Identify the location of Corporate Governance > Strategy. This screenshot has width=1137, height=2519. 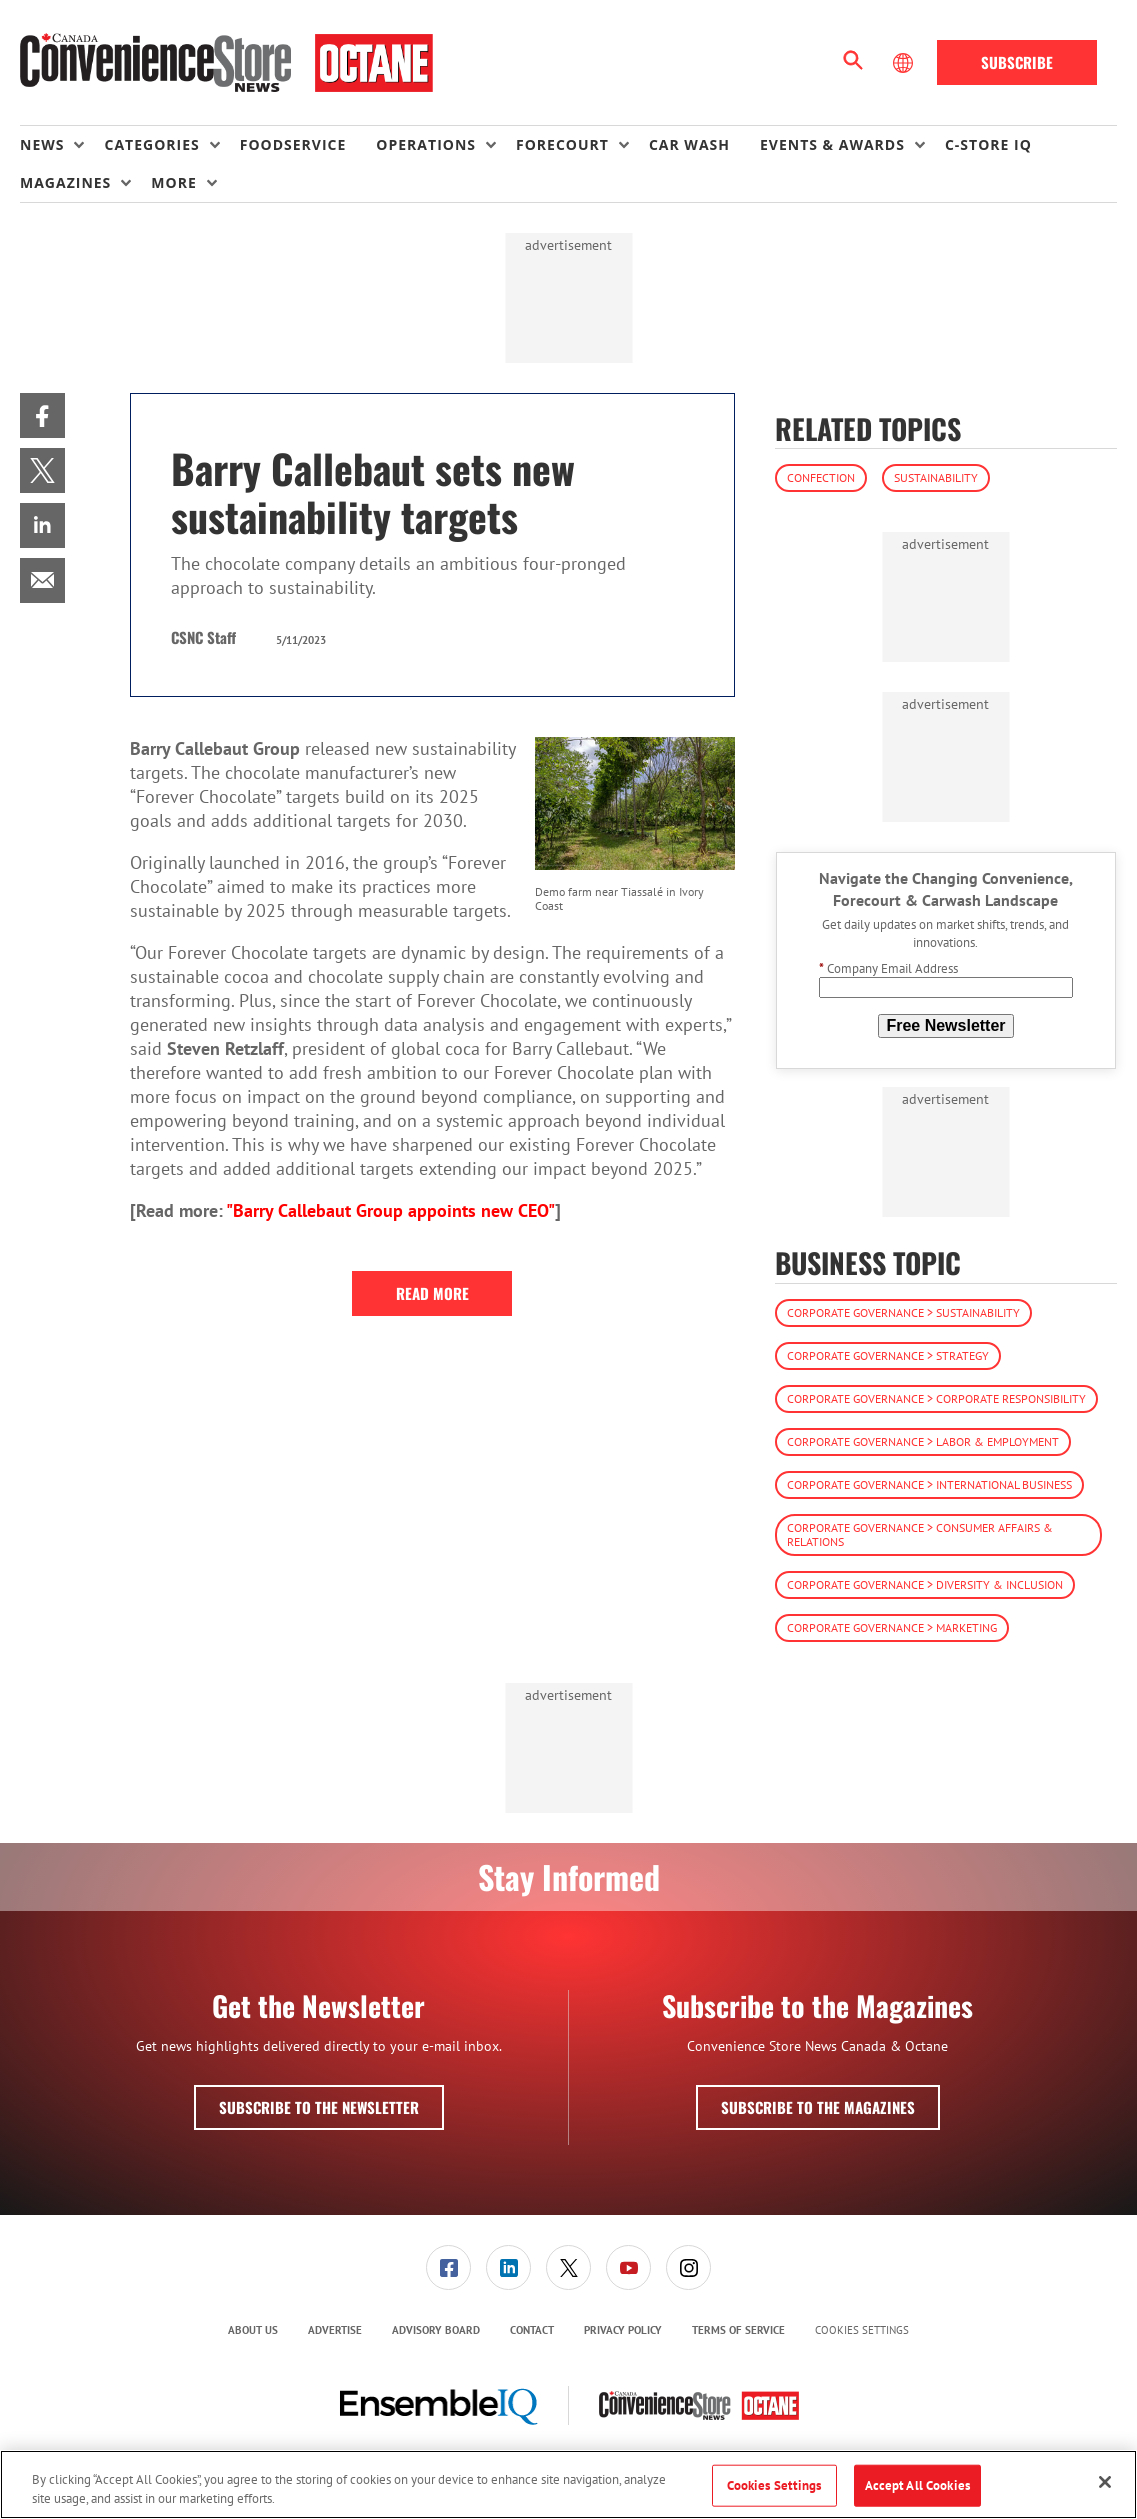
(888, 1355).